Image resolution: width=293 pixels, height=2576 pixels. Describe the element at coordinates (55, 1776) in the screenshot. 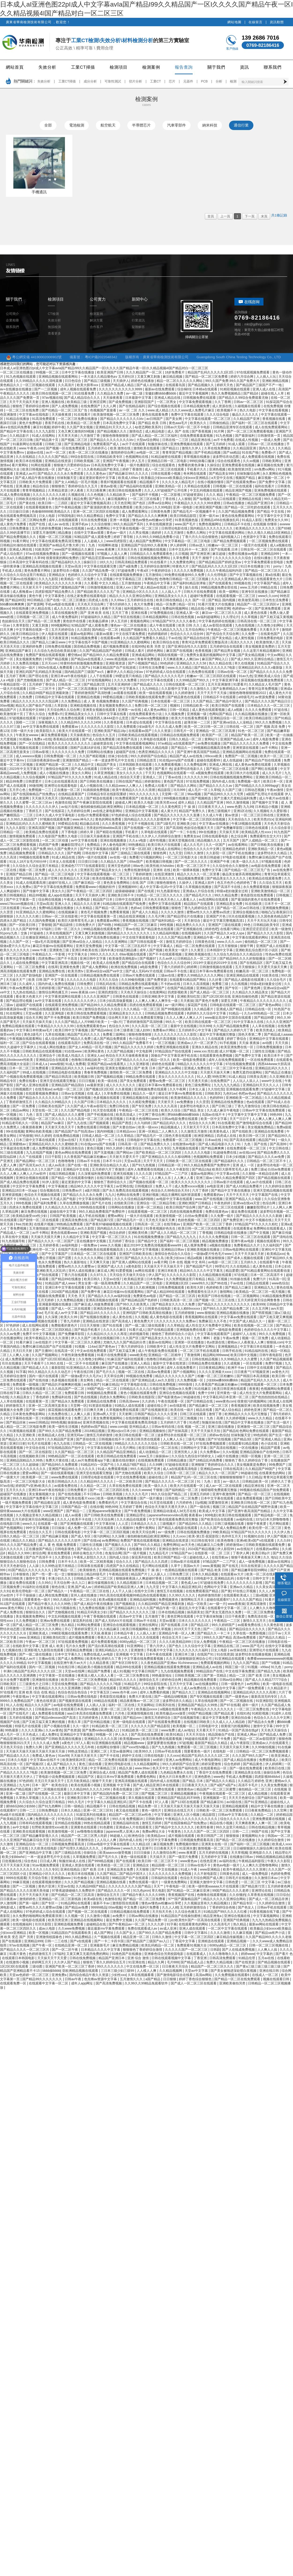

I see `丁香电影小说免费视频观看` at that location.